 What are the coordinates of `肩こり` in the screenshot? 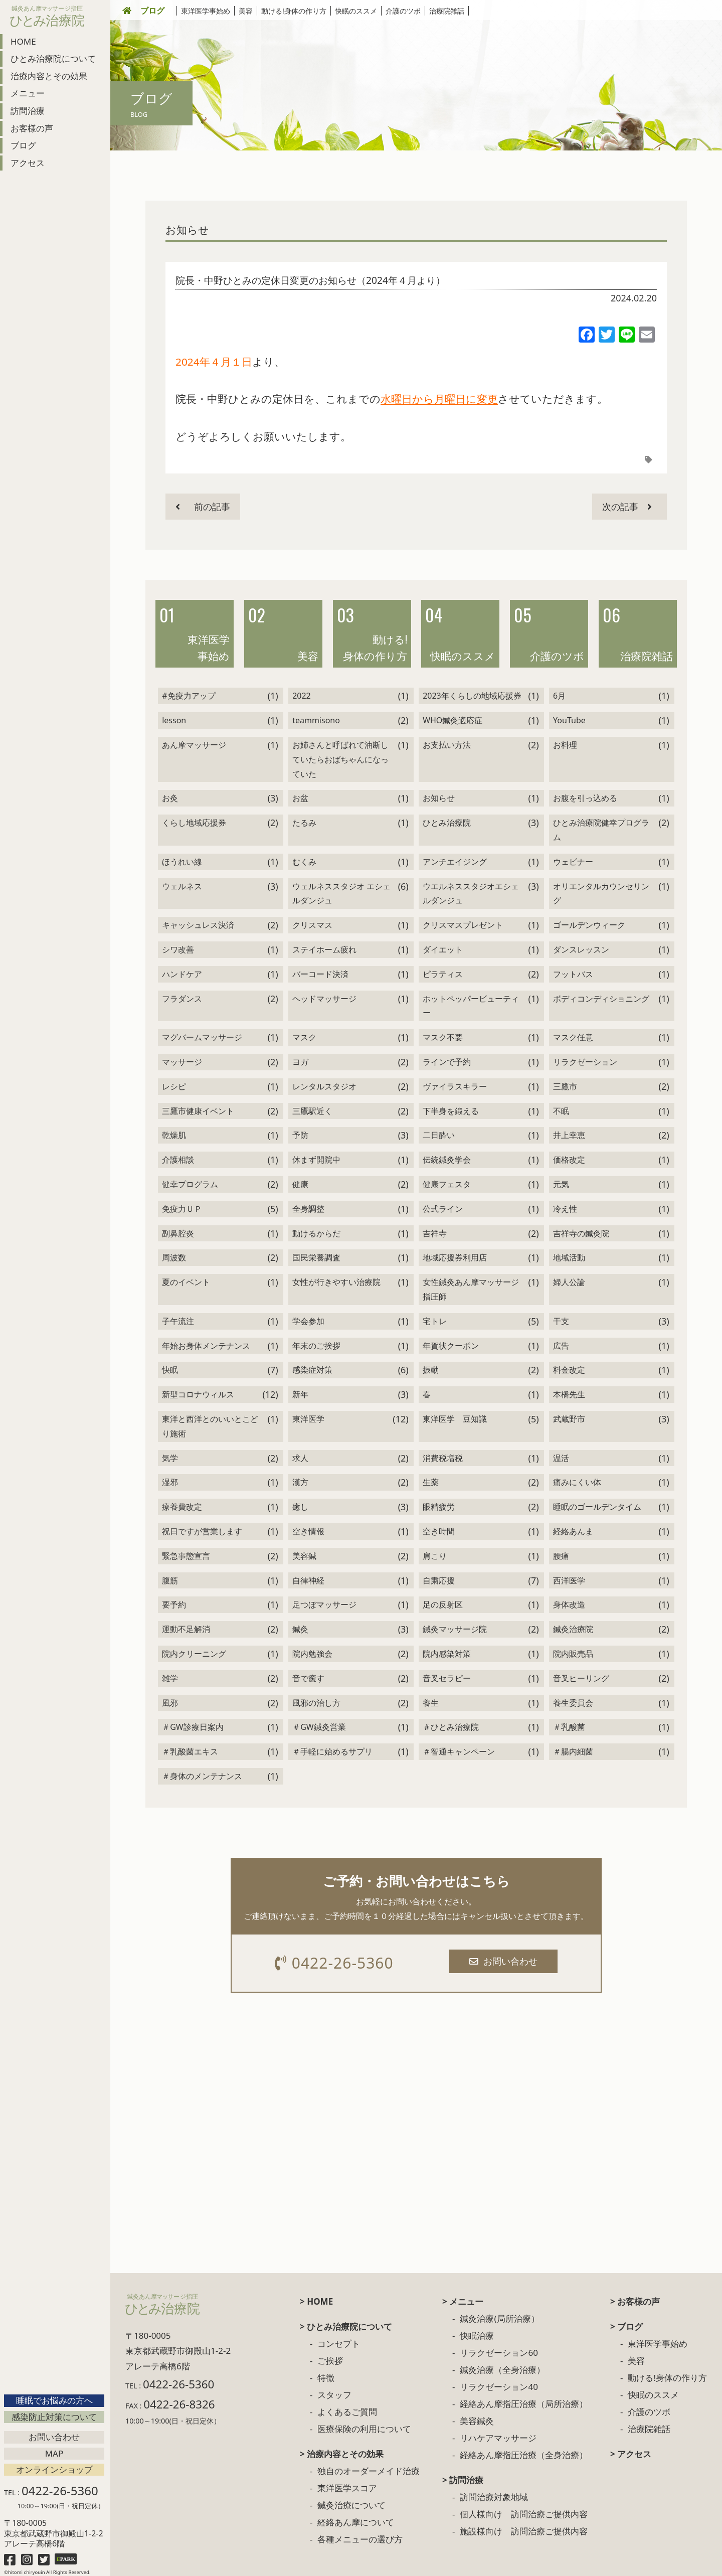 It's located at (435, 1555).